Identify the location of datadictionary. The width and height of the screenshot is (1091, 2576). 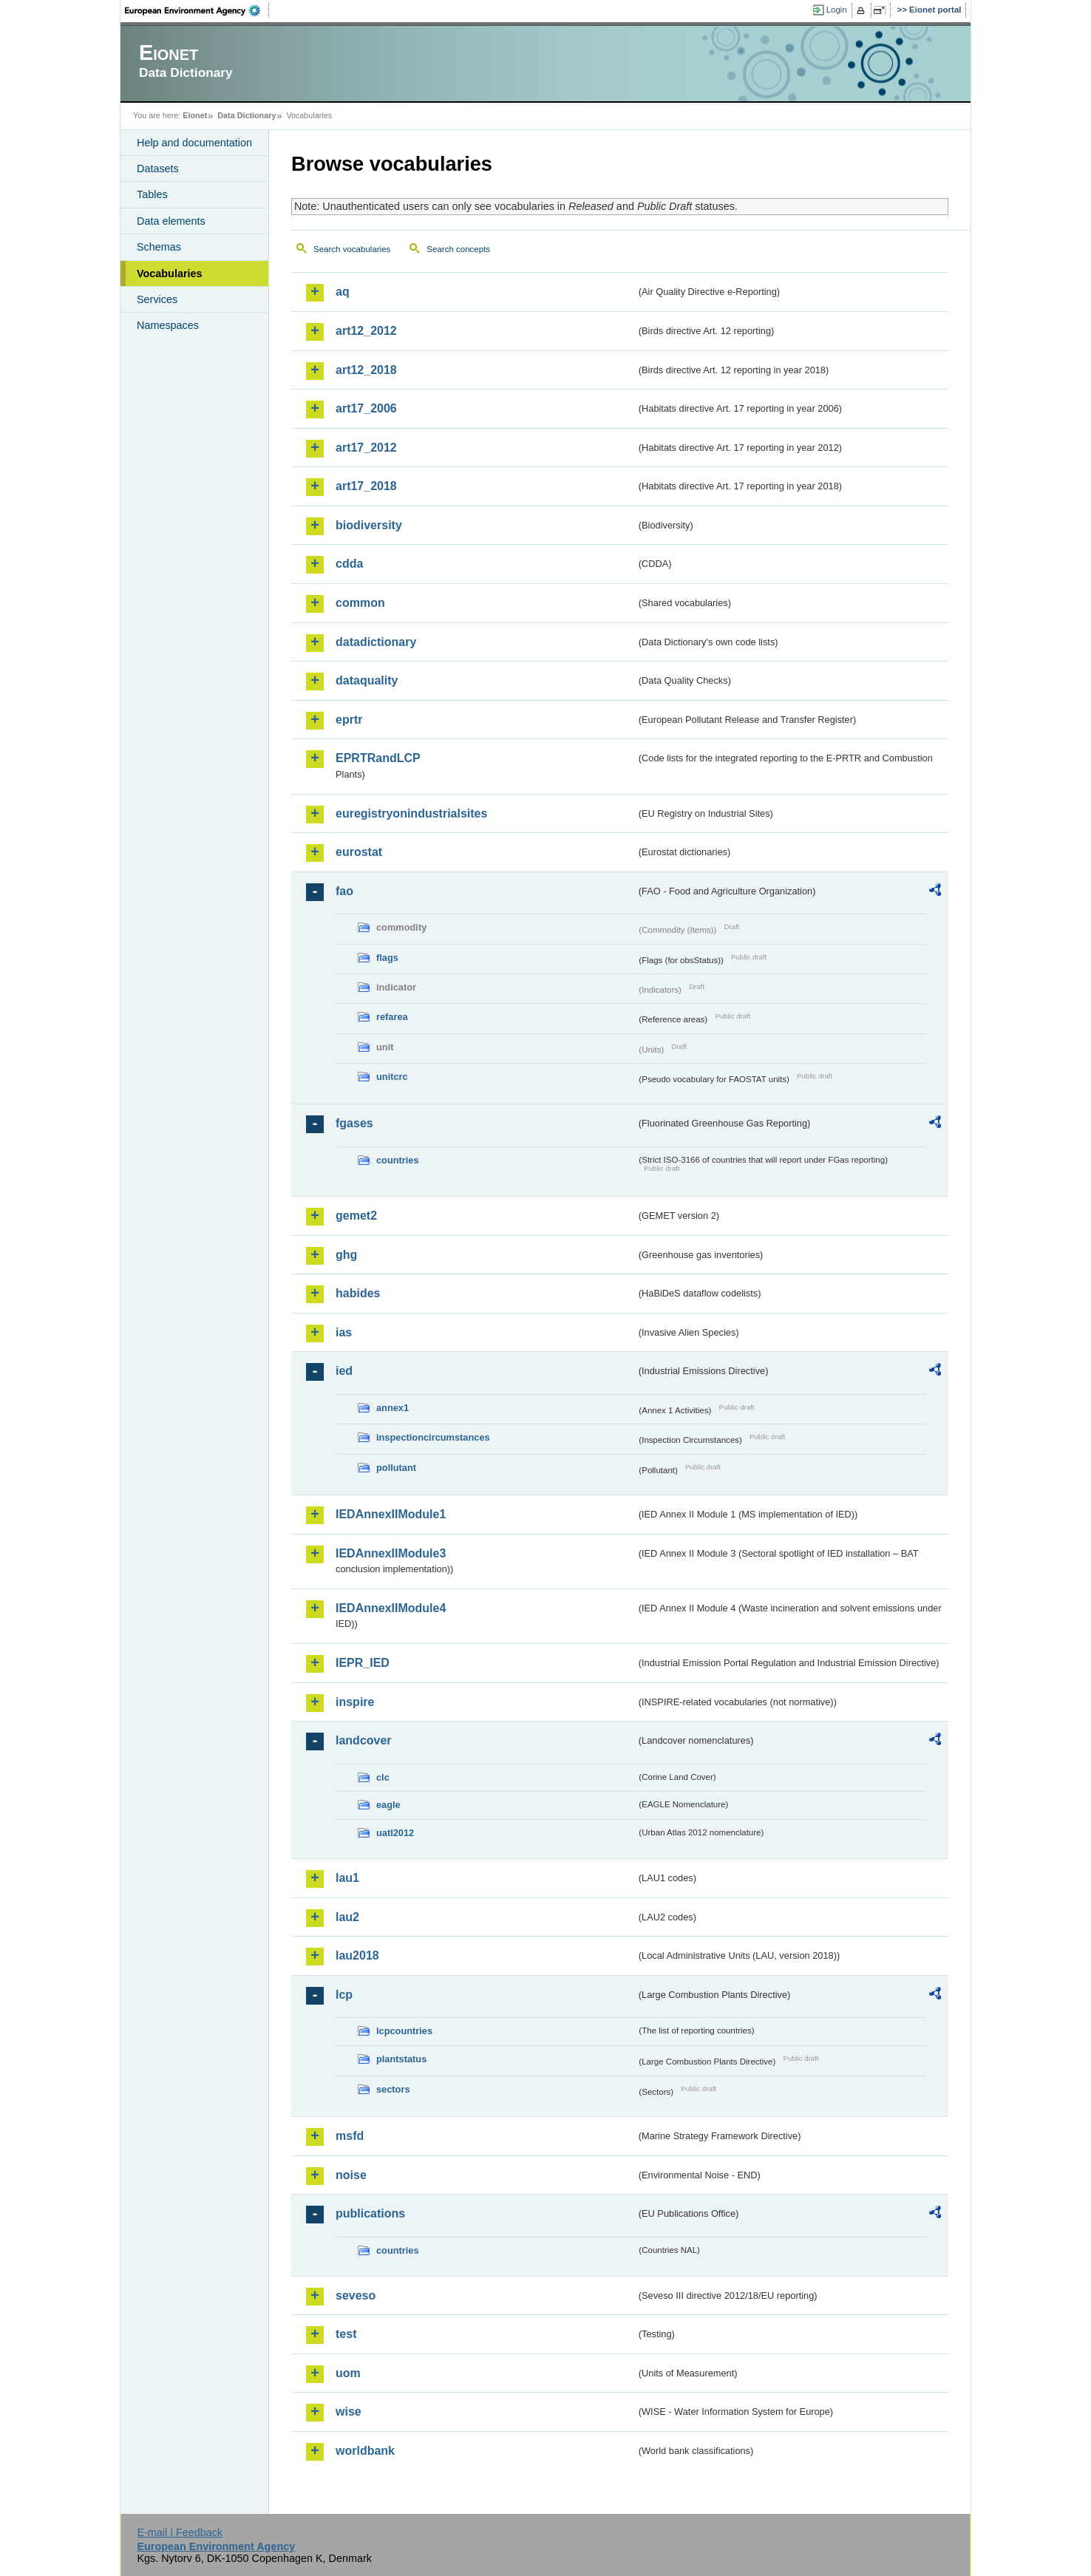
(376, 642).